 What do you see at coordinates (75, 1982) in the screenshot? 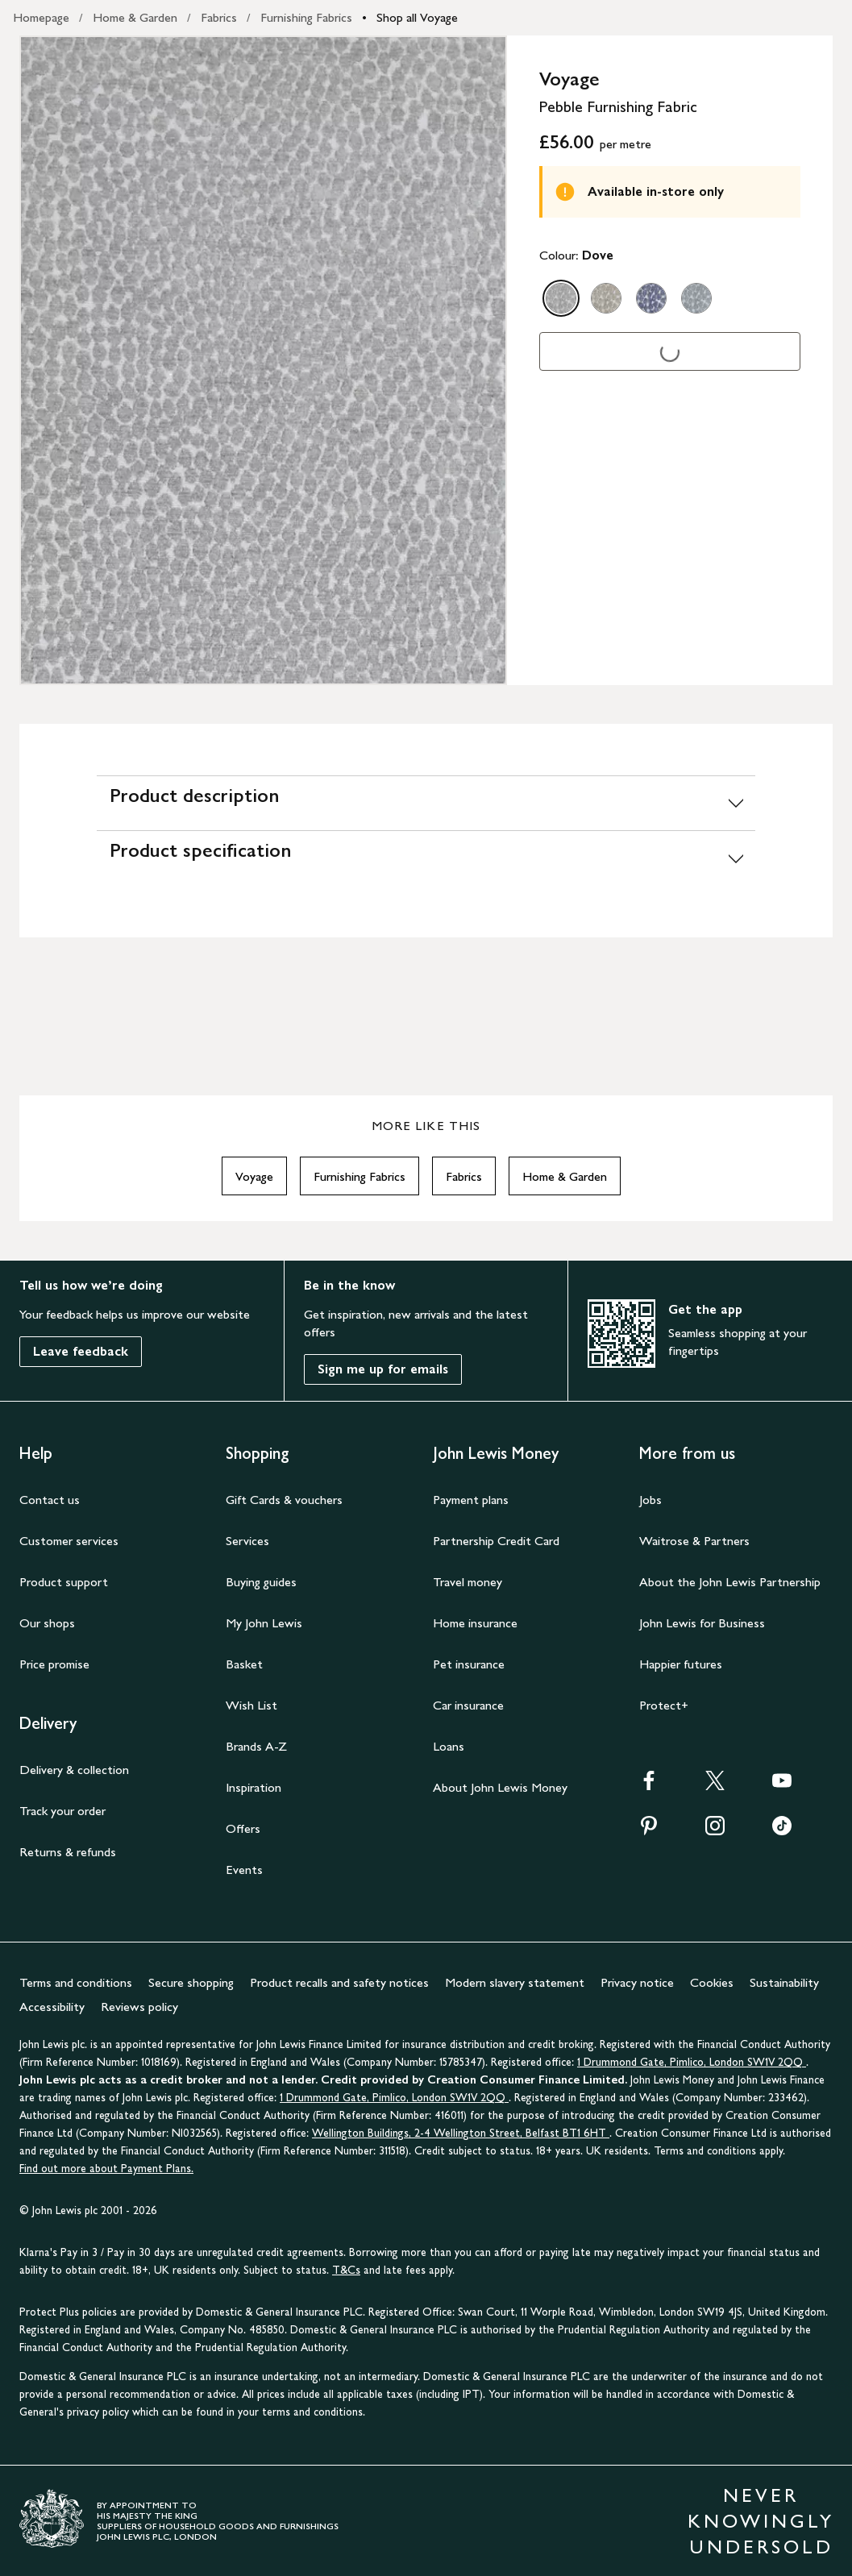
I see `Terms and conditions` at bounding box center [75, 1982].